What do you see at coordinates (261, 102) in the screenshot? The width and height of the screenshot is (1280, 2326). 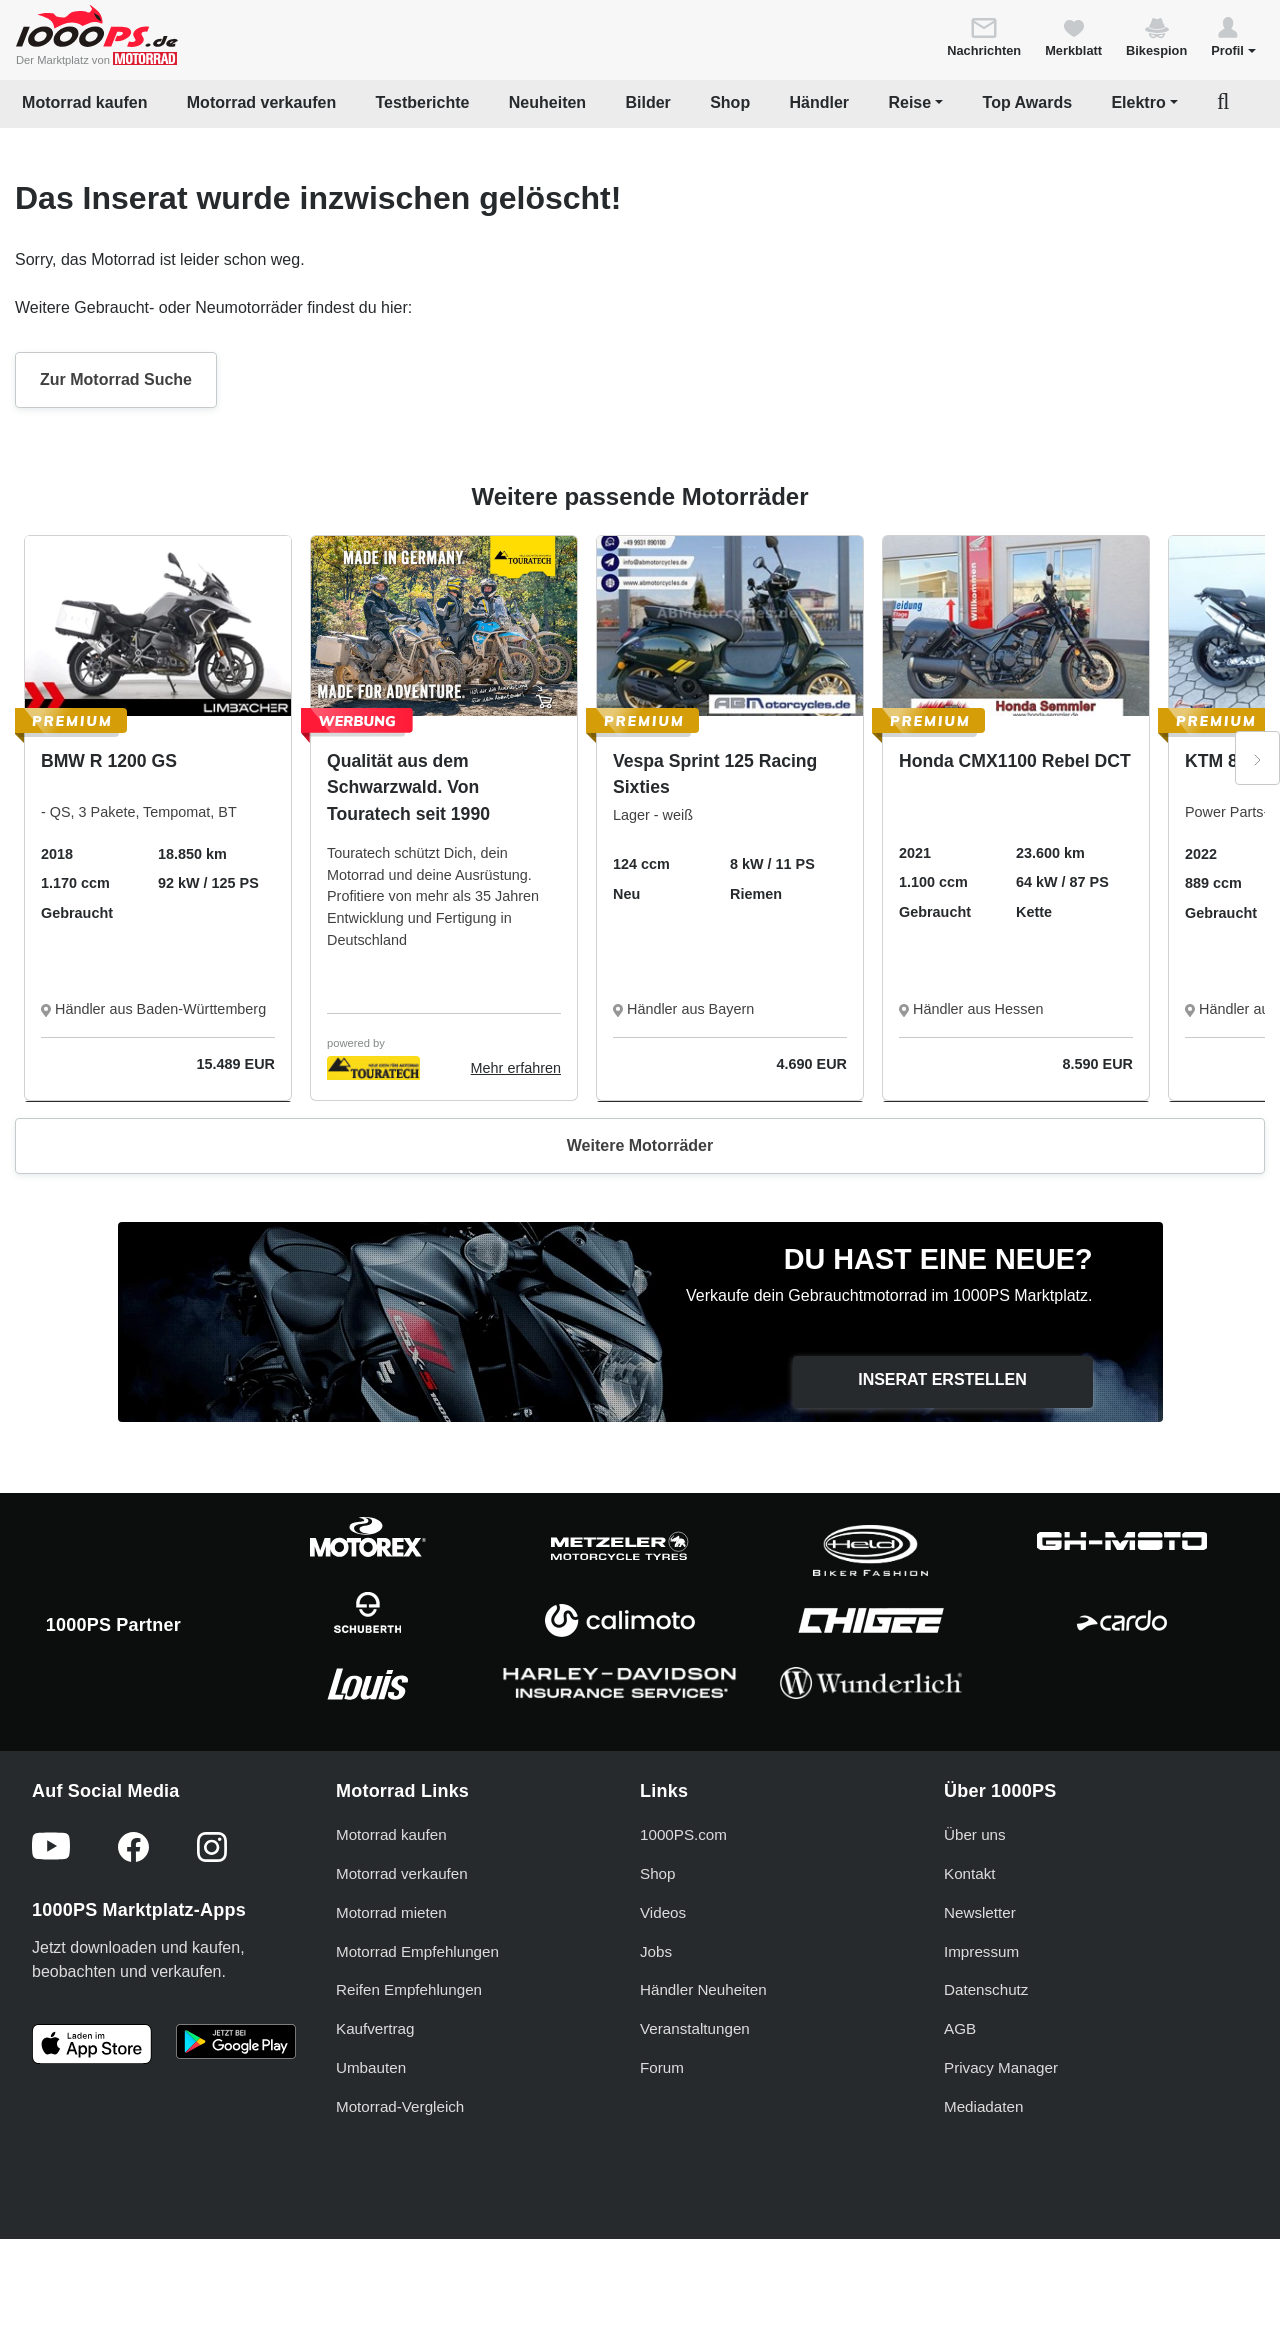 I see `Motorrad verkaufen` at bounding box center [261, 102].